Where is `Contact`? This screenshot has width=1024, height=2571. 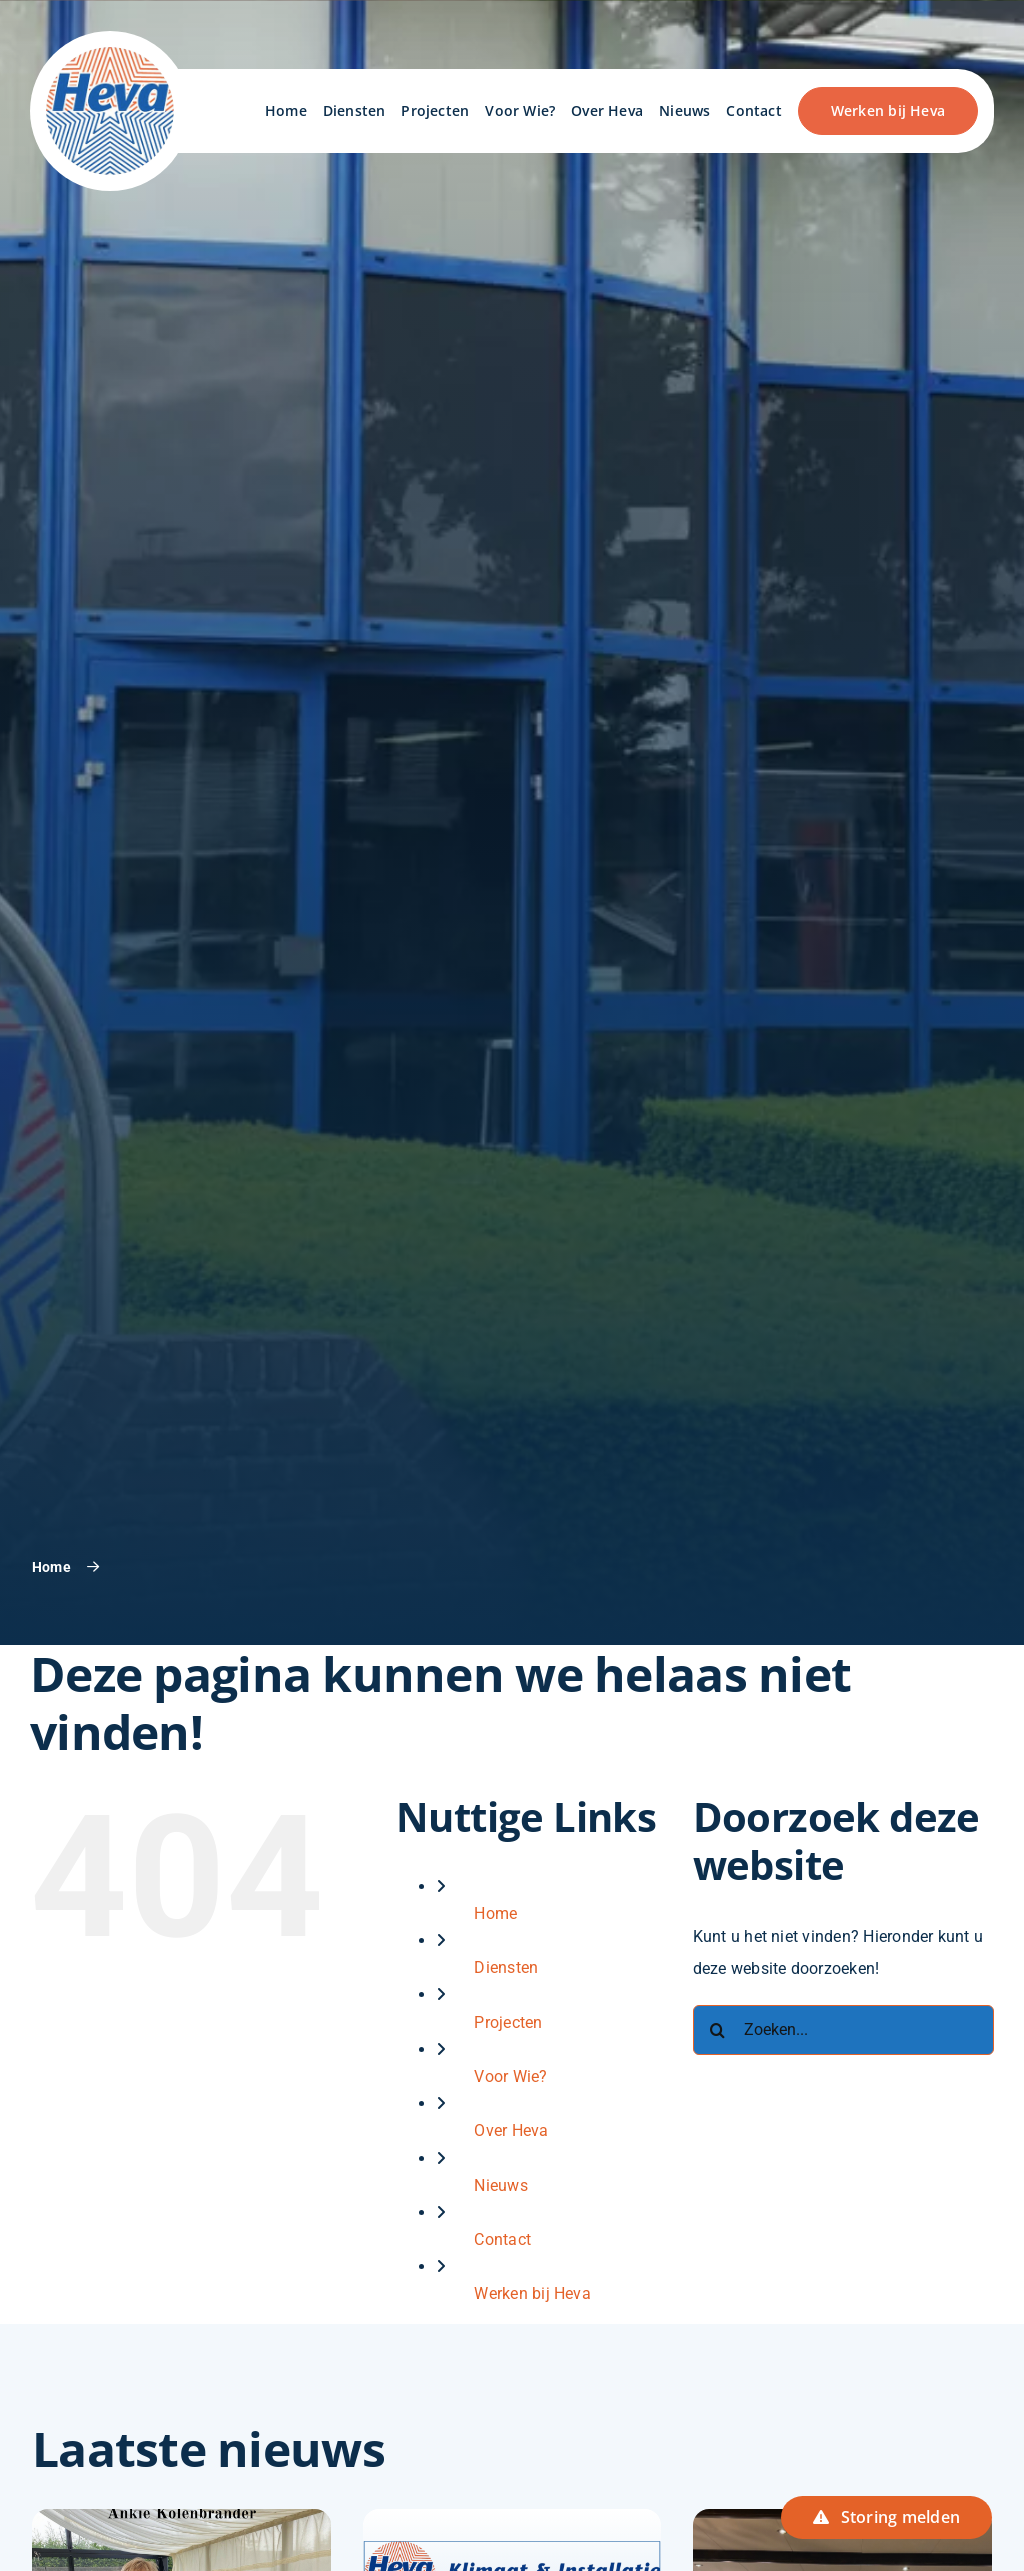 Contact is located at coordinates (502, 2239).